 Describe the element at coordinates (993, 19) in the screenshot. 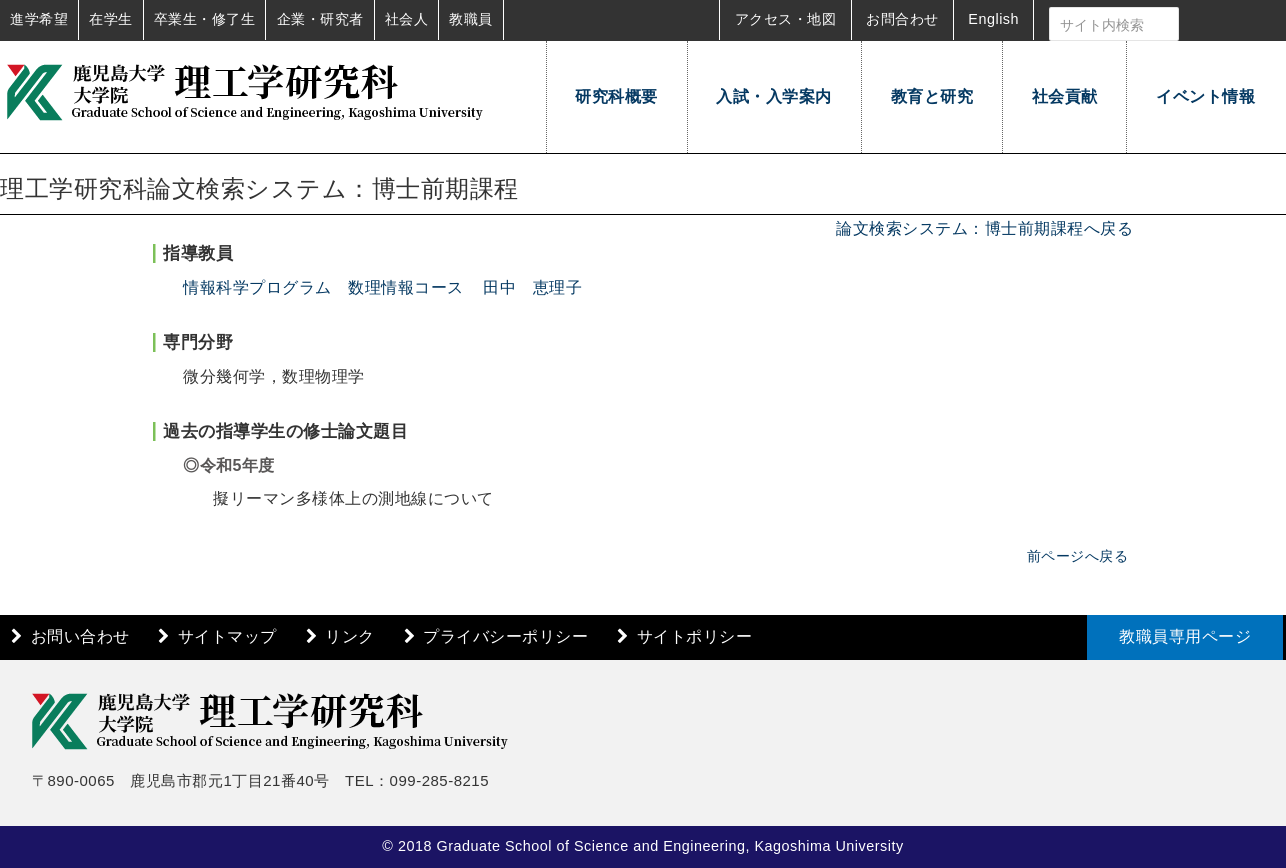

I see `English` at that location.